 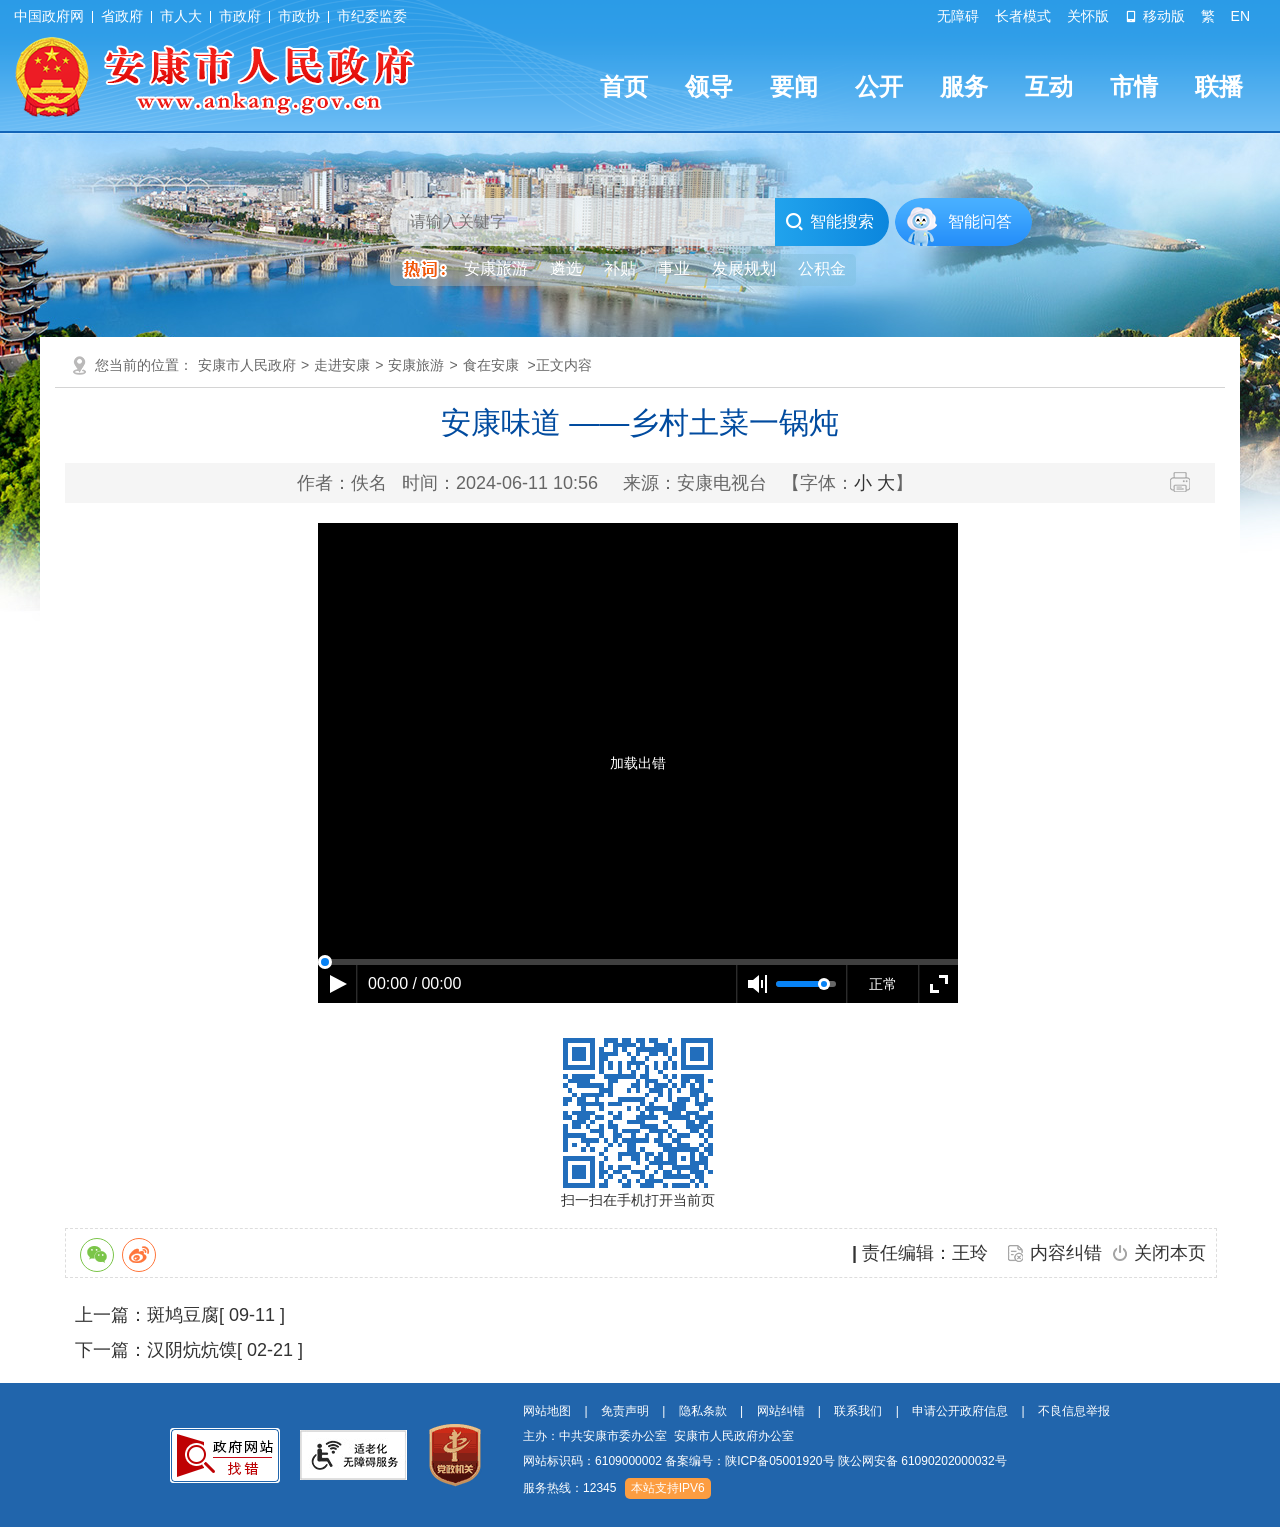 I want to click on 联播, so click(x=1219, y=86).